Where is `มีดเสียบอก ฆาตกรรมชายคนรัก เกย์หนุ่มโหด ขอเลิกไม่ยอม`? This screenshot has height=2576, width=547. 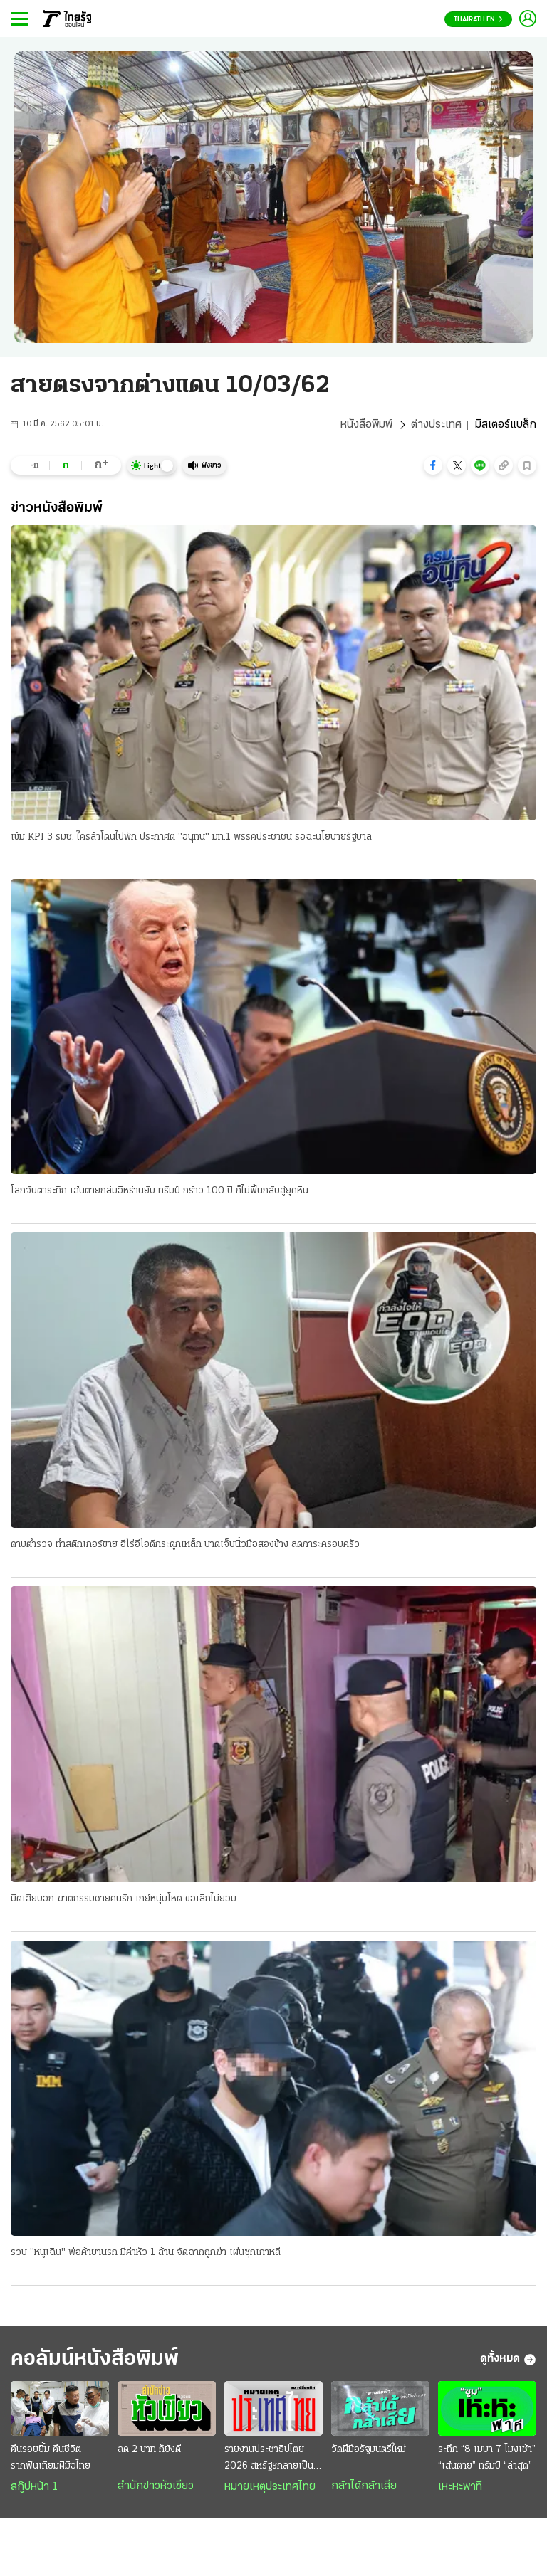 มีดเสียบอก ฆาตกรรมชายคนรัก เกย์หนุ่มโหด ขอเลิกไม่ยอม is located at coordinates (123, 1899).